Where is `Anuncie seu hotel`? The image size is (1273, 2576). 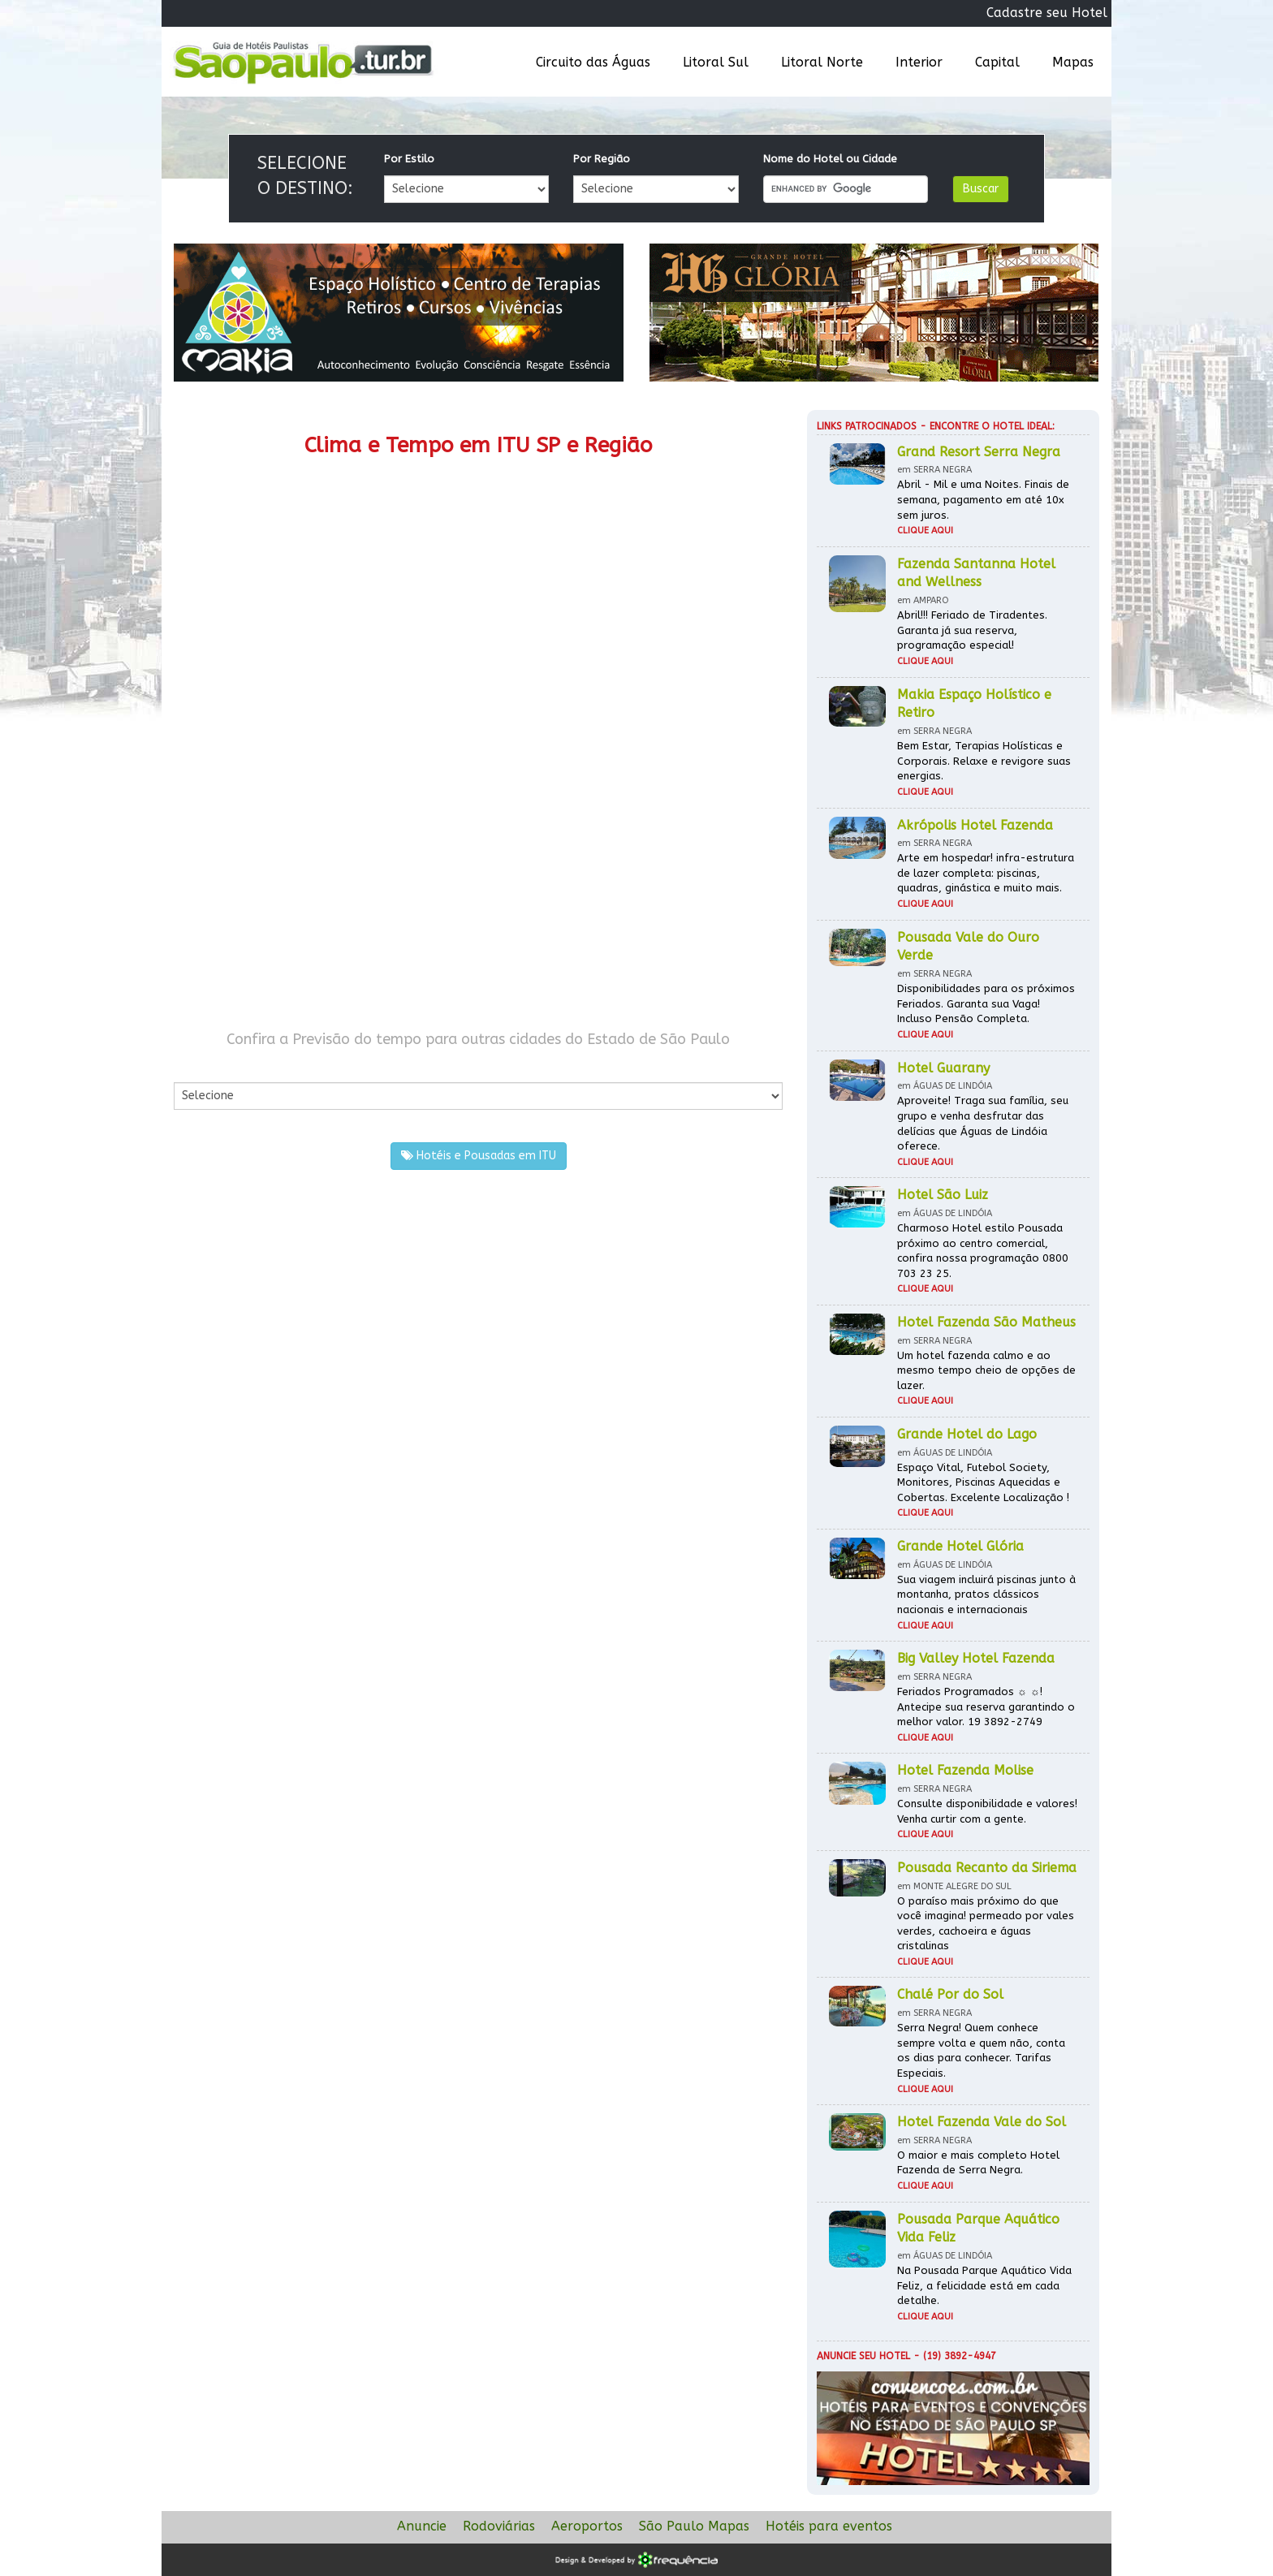 Anuncie seu hotel is located at coordinates (863, 2356).